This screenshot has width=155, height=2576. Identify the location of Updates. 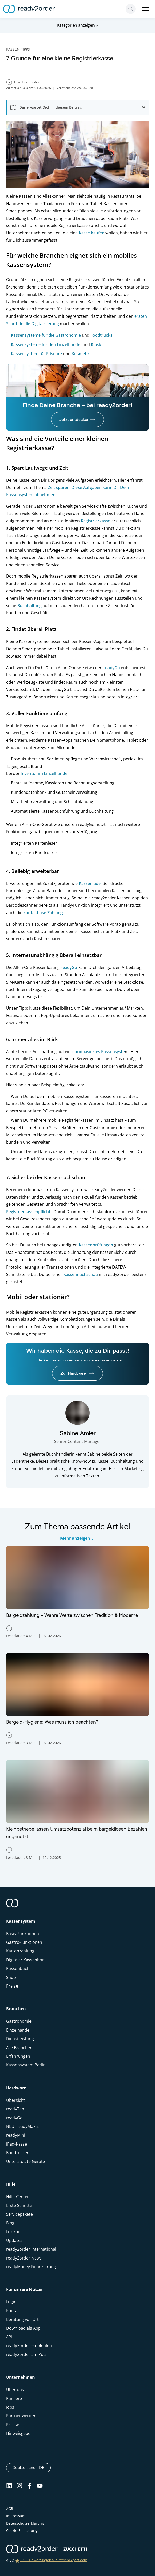
(14, 2240).